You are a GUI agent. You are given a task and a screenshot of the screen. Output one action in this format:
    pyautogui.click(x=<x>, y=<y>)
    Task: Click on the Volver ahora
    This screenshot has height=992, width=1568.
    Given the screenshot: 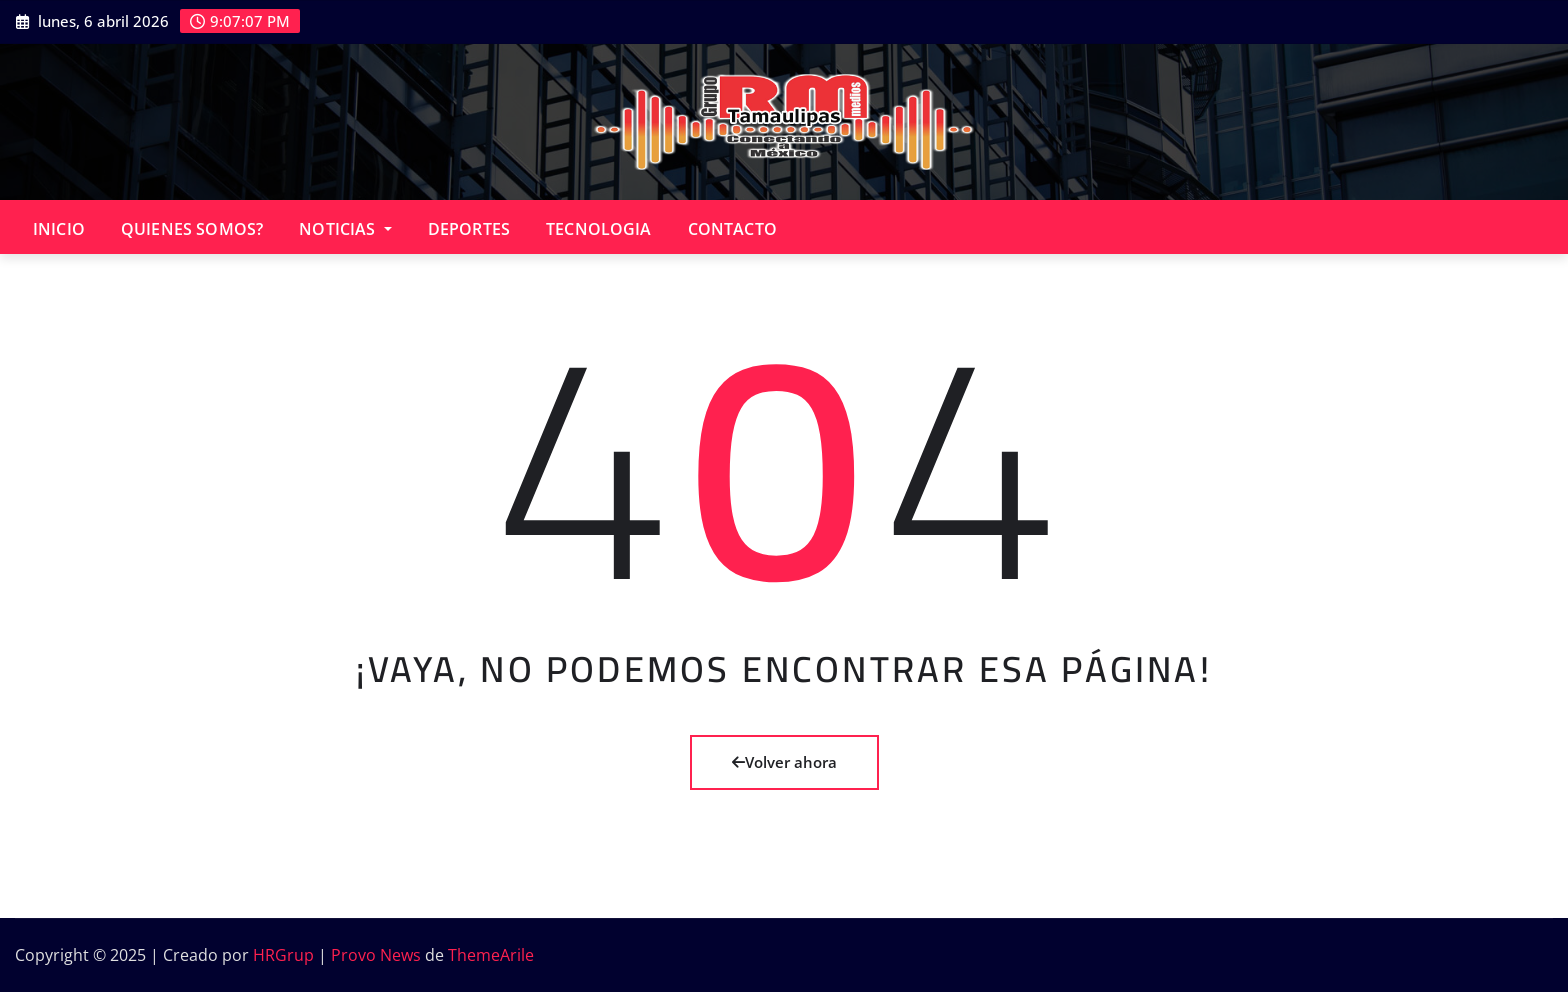 What is the action you would take?
    pyautogui.click(x=784, y=762)
    